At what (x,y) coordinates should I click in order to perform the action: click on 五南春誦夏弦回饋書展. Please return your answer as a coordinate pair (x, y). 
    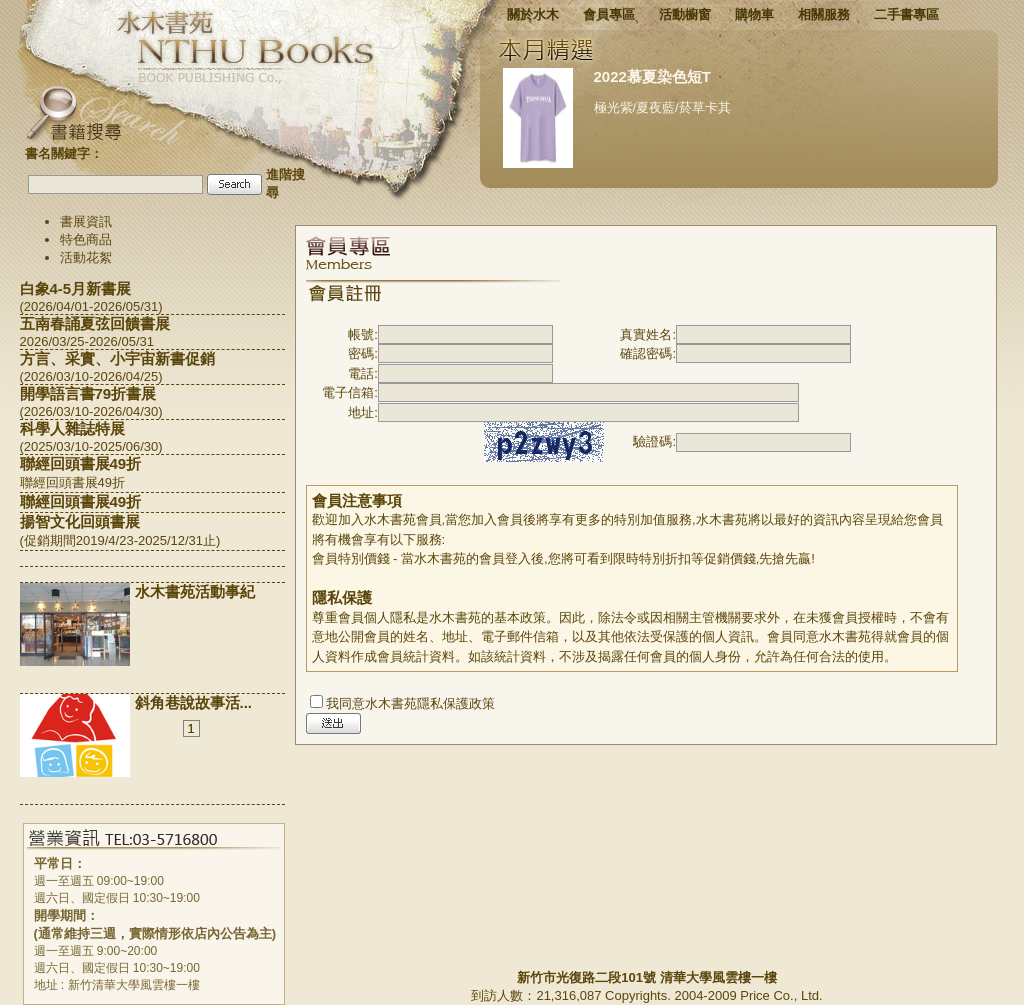
    Looking at the image, I should click on (95, 323).